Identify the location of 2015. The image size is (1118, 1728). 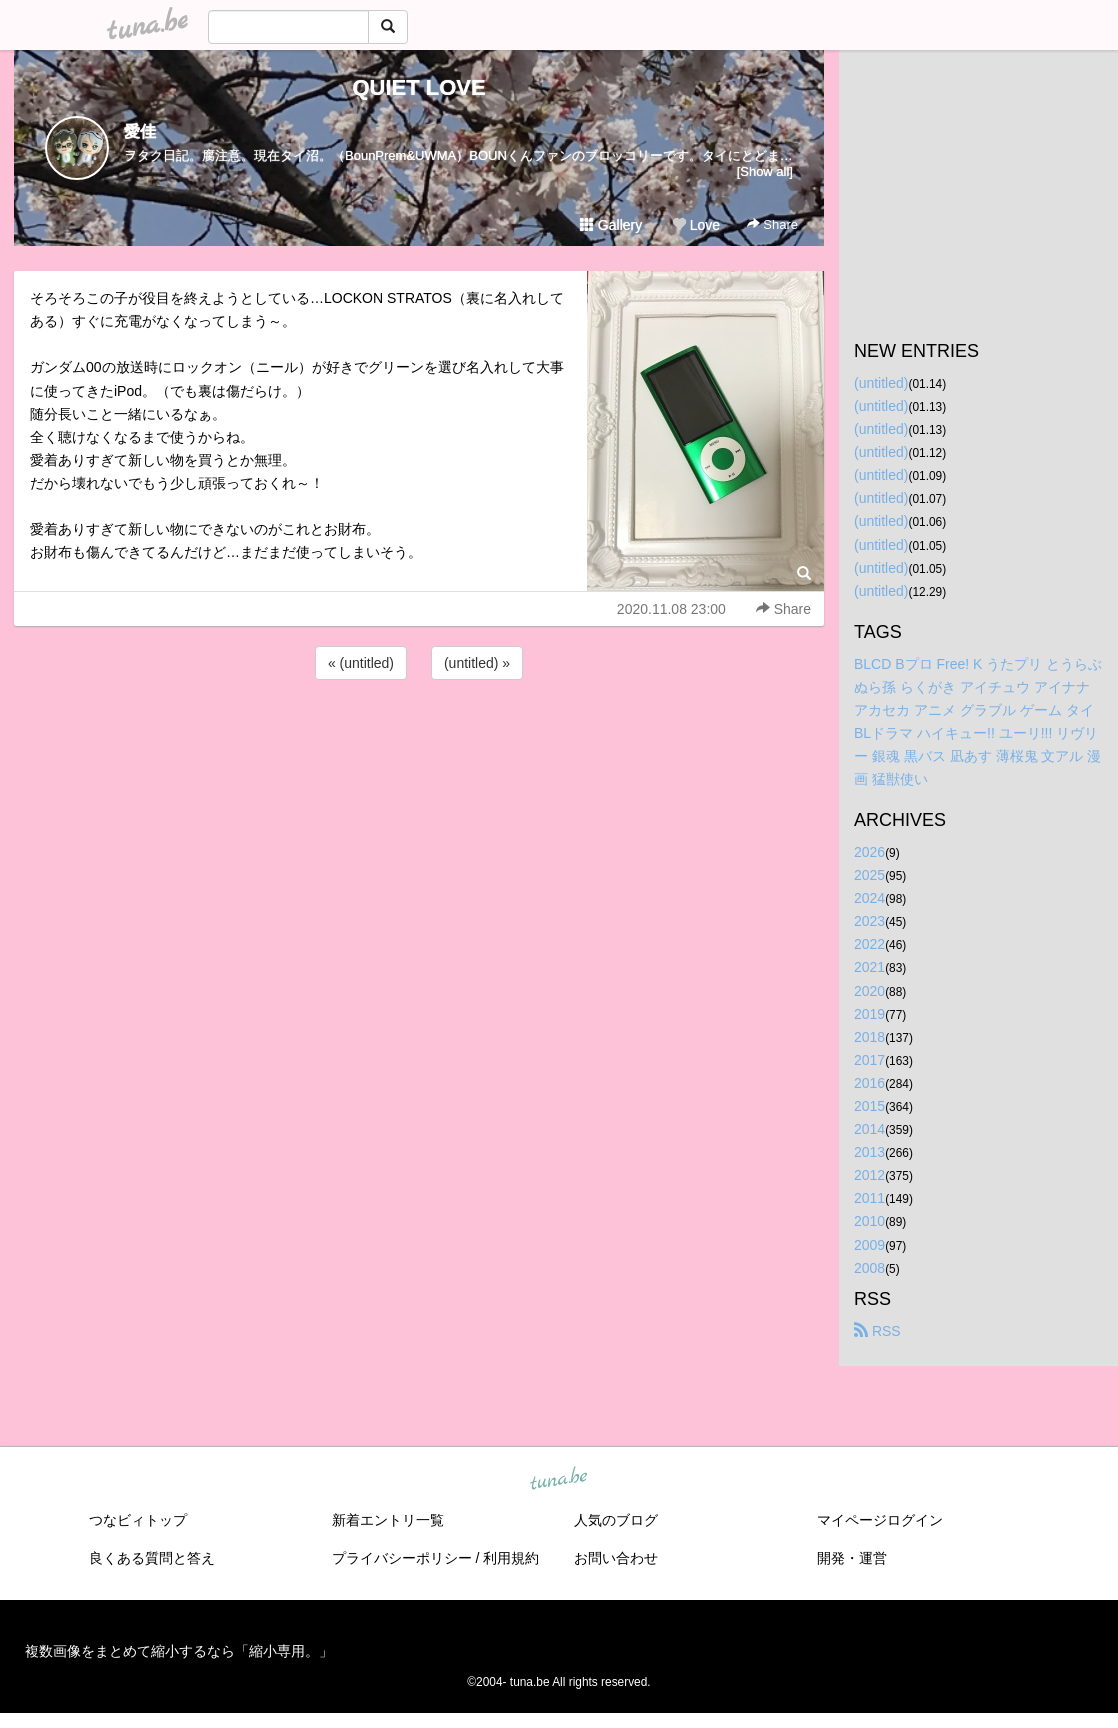
(869, 1106).